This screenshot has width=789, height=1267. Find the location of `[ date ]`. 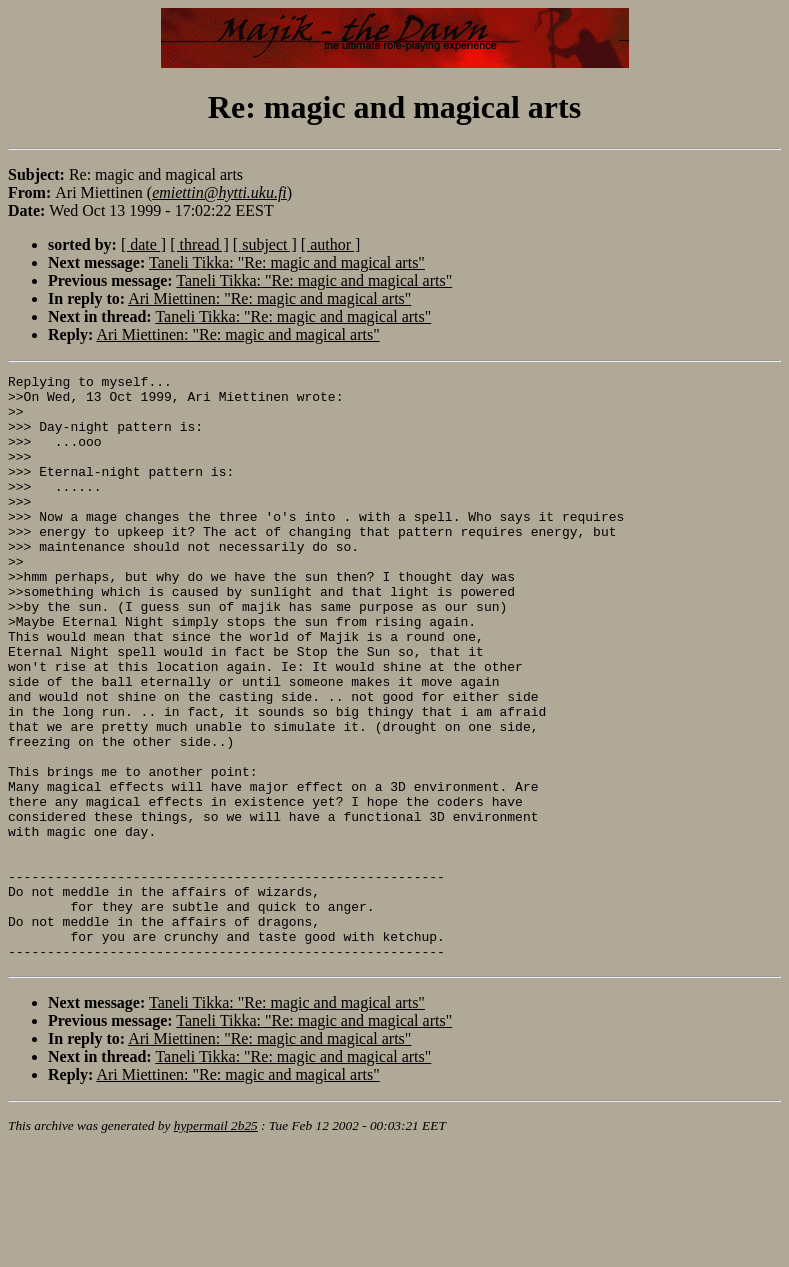

[ date ] is located at coordinates (143, 244).